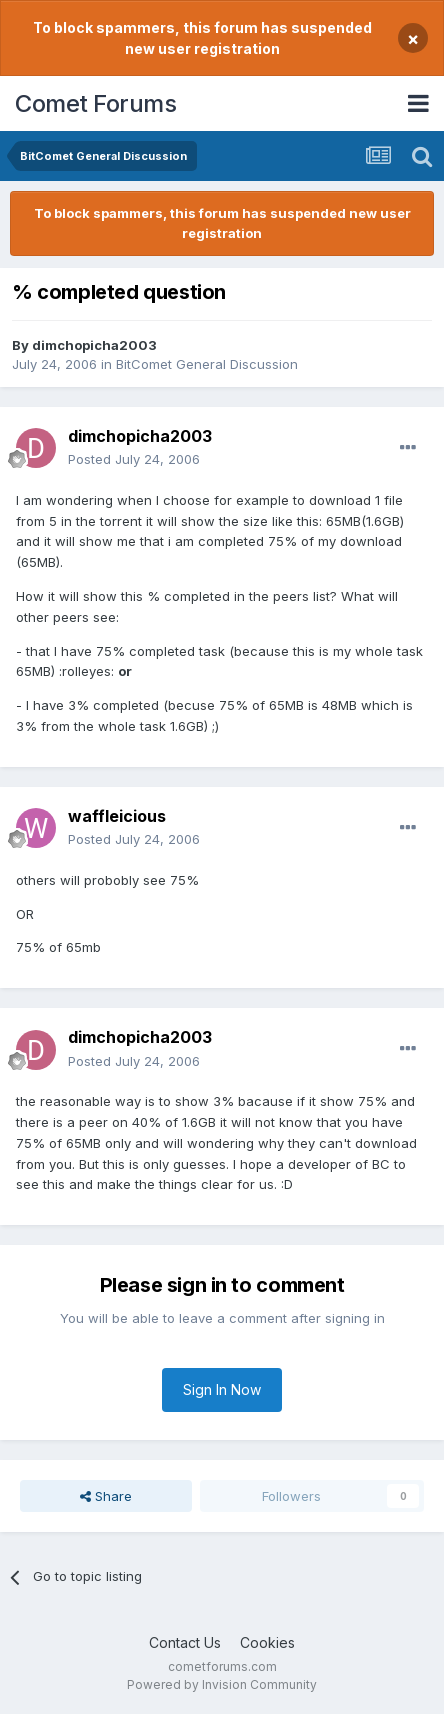 This screenshot has height=1714, width=444. I want to click on waffleicious, so click(117, 816).